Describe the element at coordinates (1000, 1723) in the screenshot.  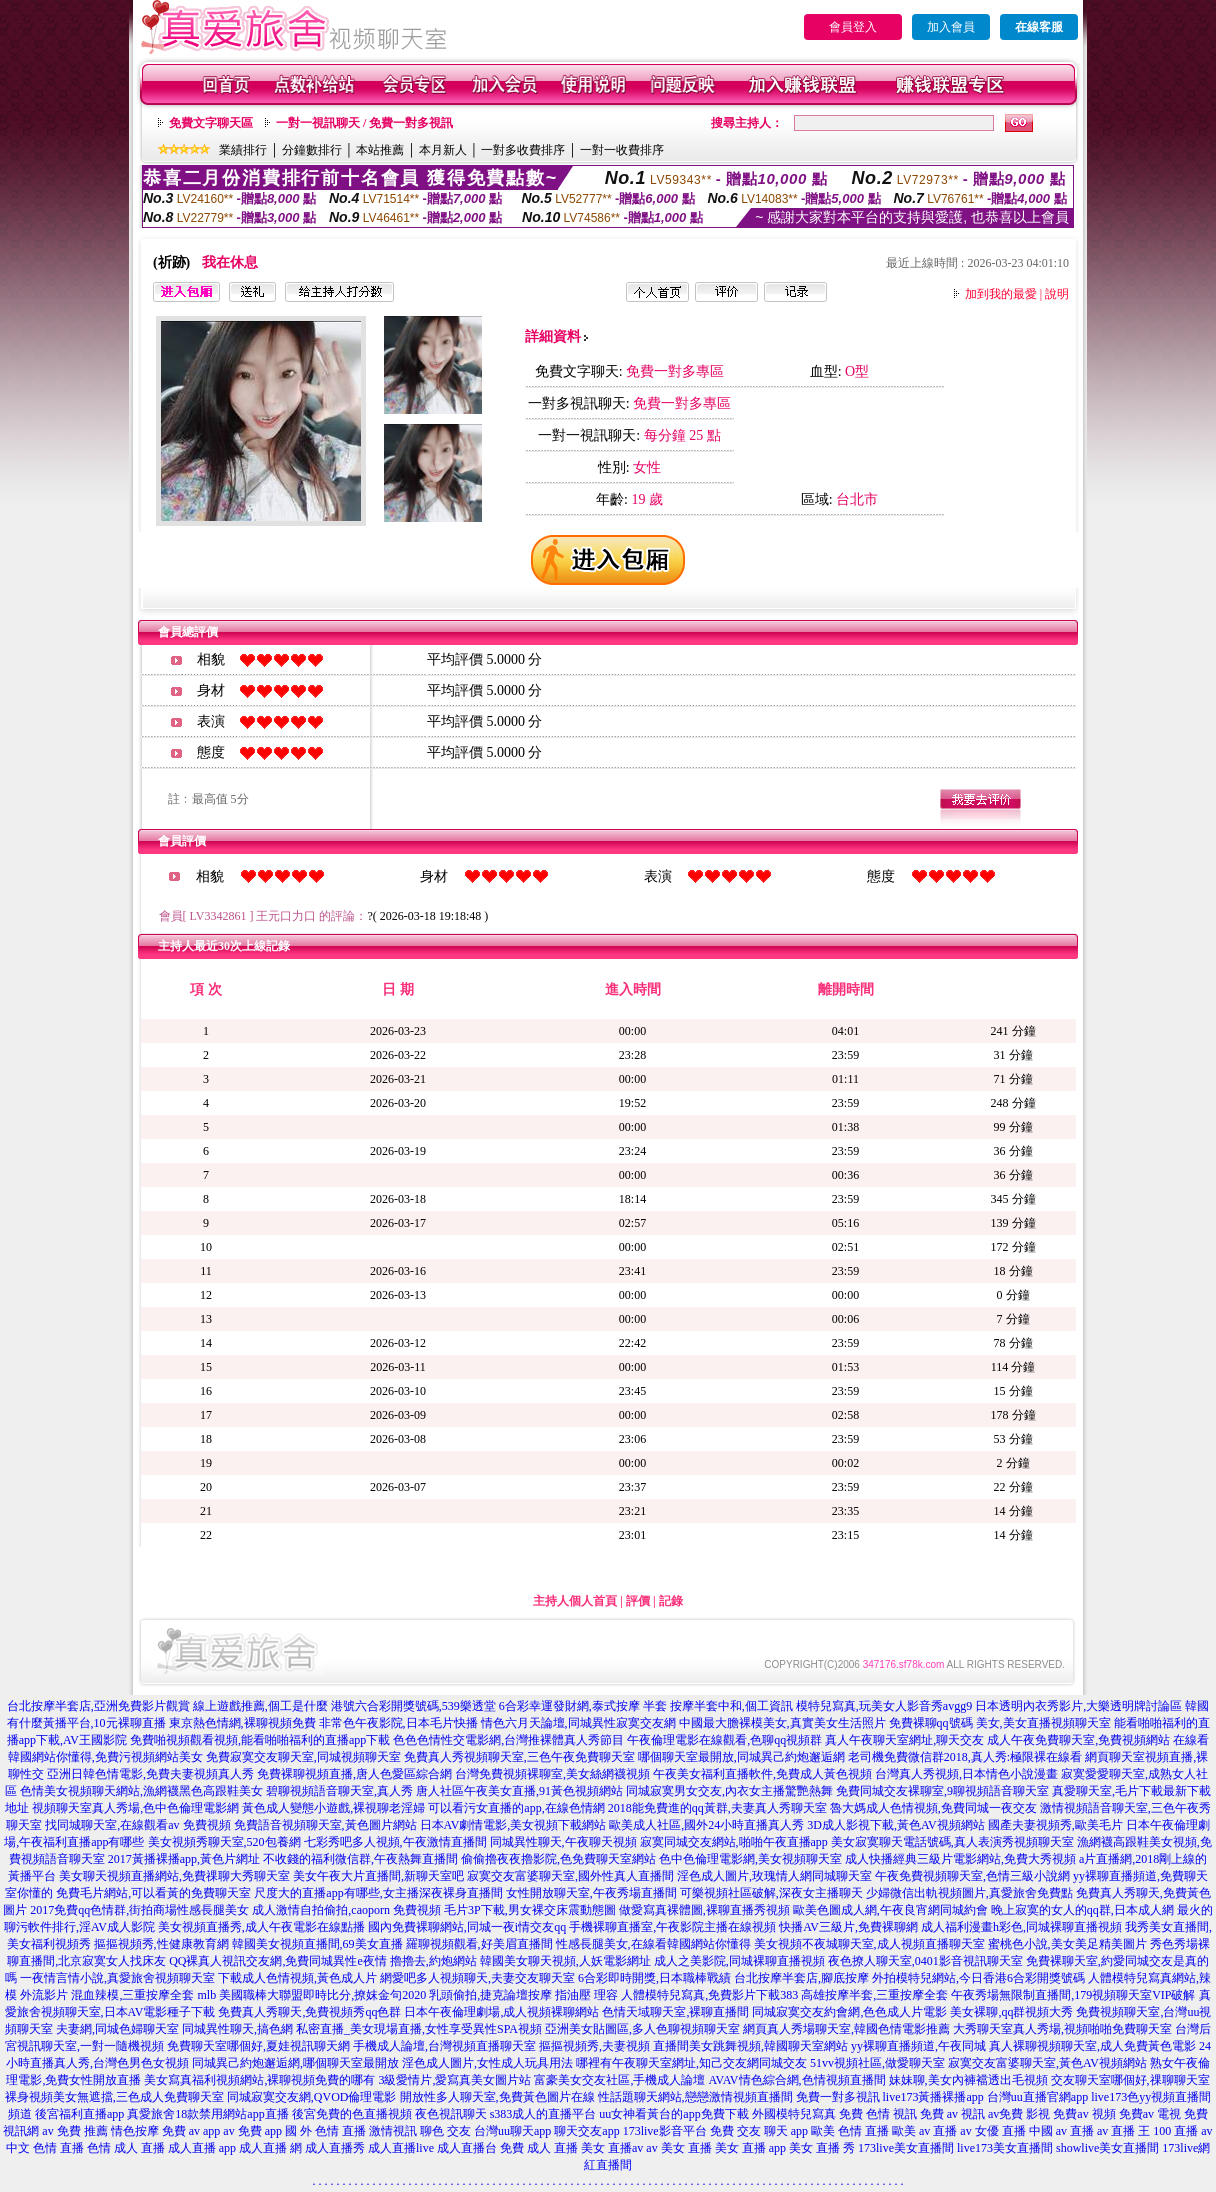
I see `免費裸聊qq號碼 美女,美女直播視頻聊天室` at that location.